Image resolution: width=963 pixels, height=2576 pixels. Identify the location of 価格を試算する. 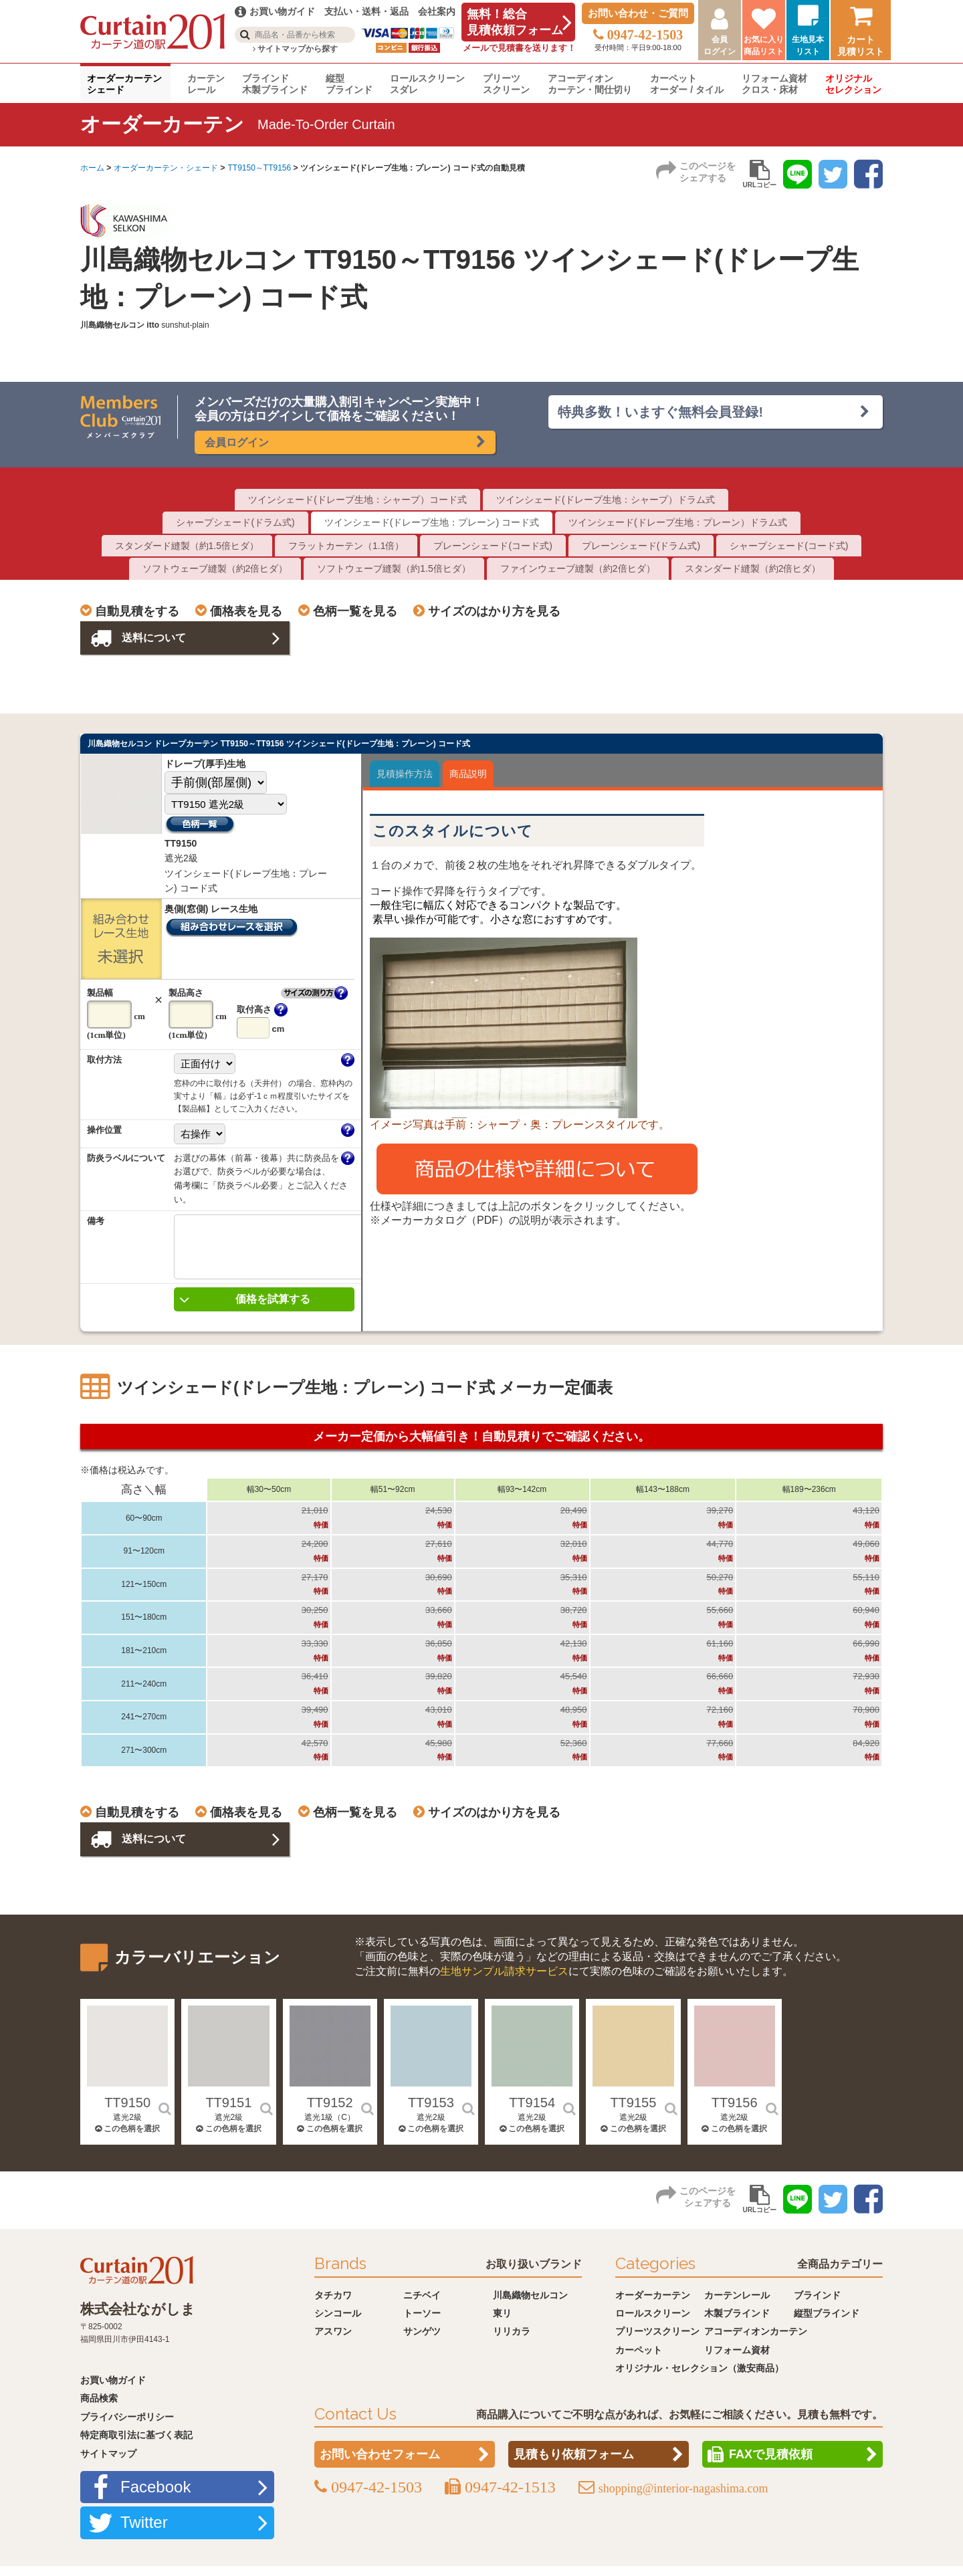
(272, 1309).